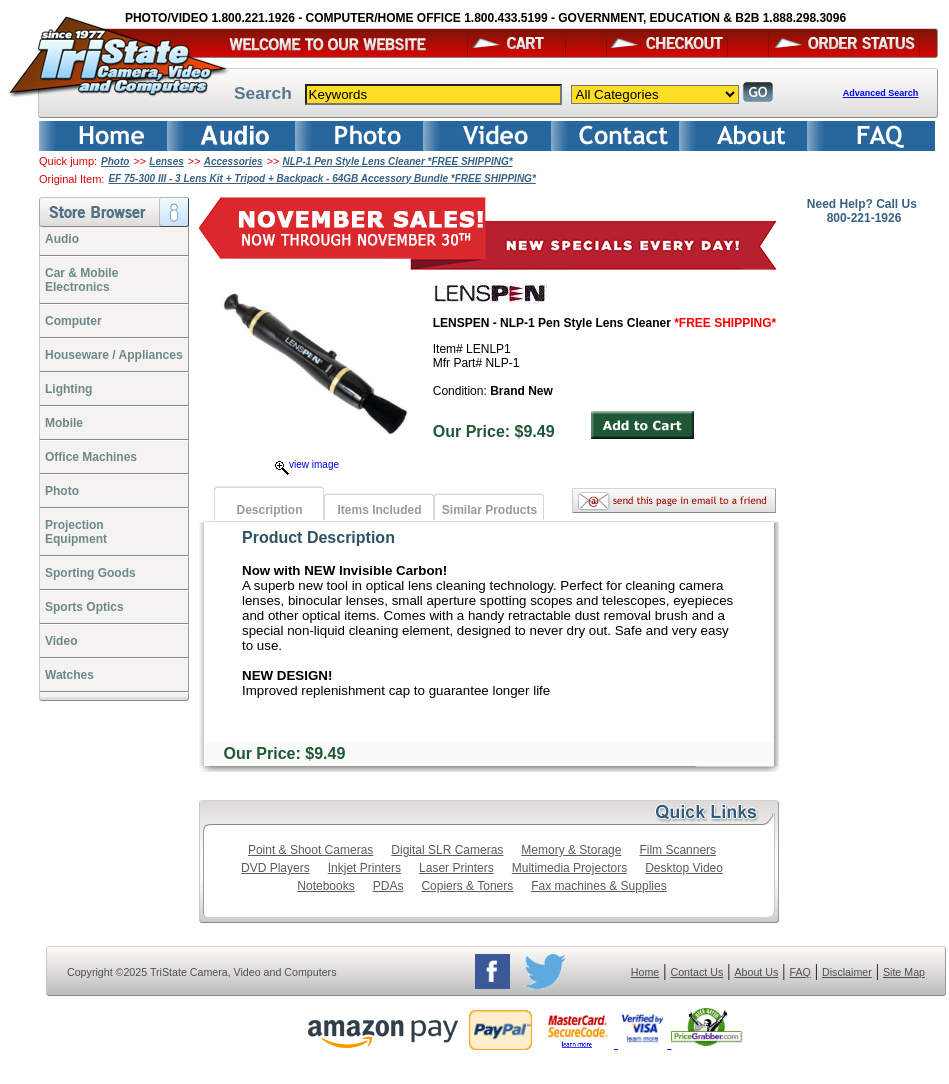 The width and height of the screenshot is (949, 1084). Describe the element at coordinates (379, 510) in the screenshot. I see `Items Included` at that location.